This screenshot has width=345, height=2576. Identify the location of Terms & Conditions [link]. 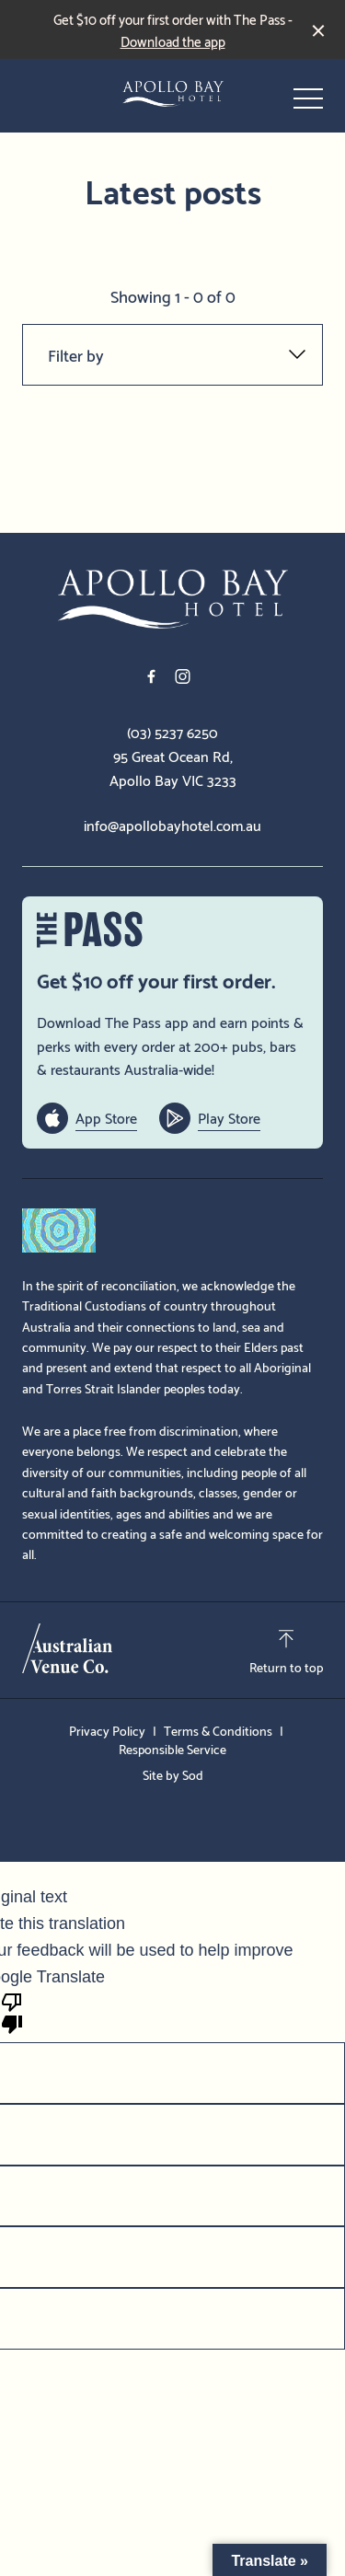
(218, 1730).